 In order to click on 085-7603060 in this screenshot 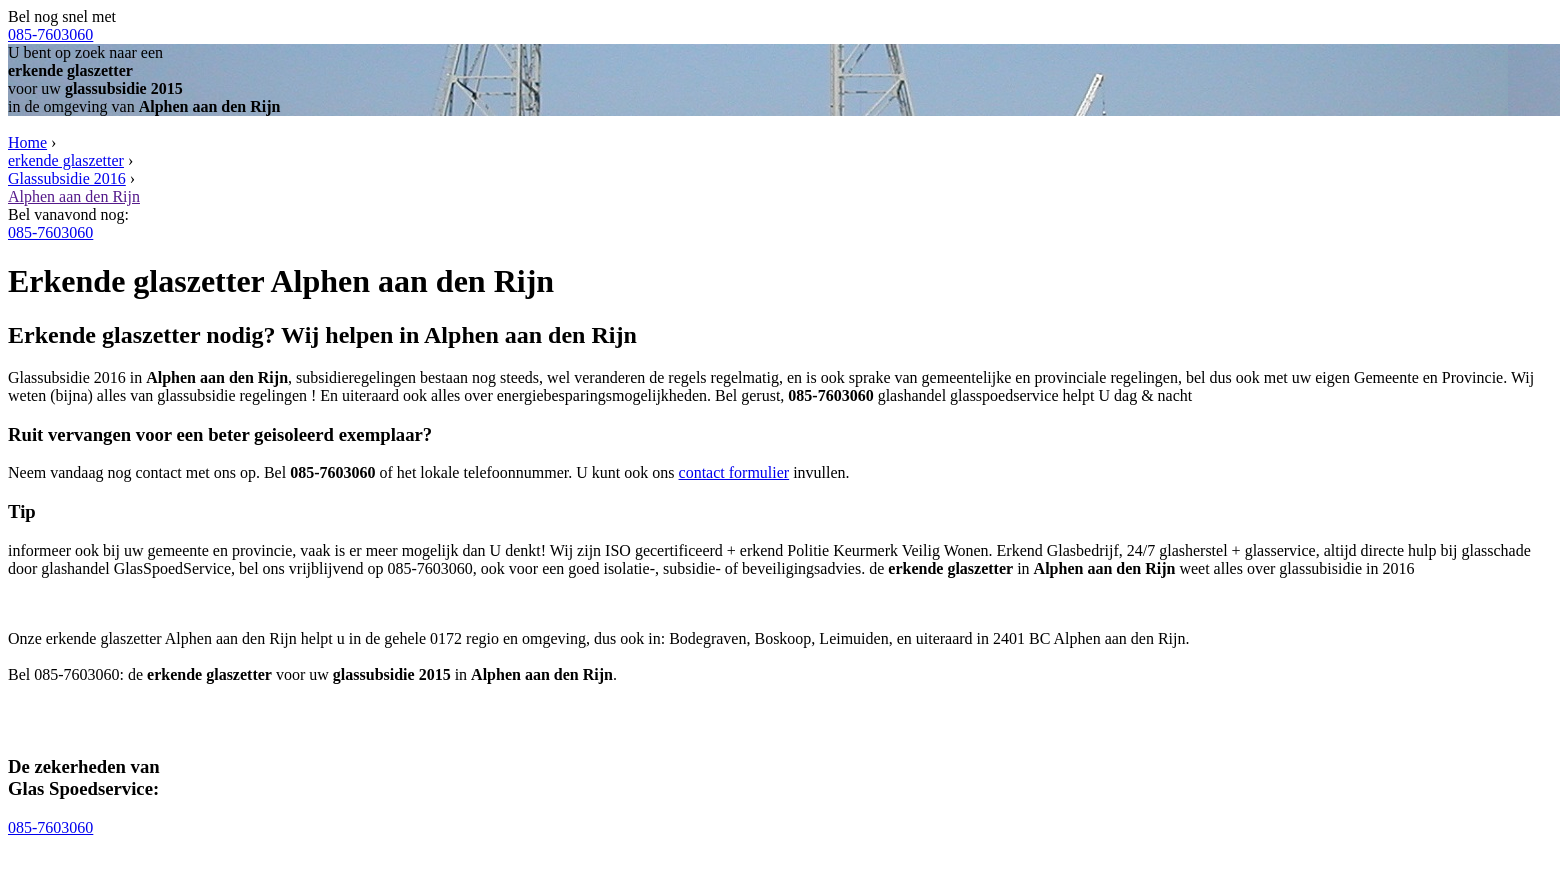, I will do `click(50, 34)`.